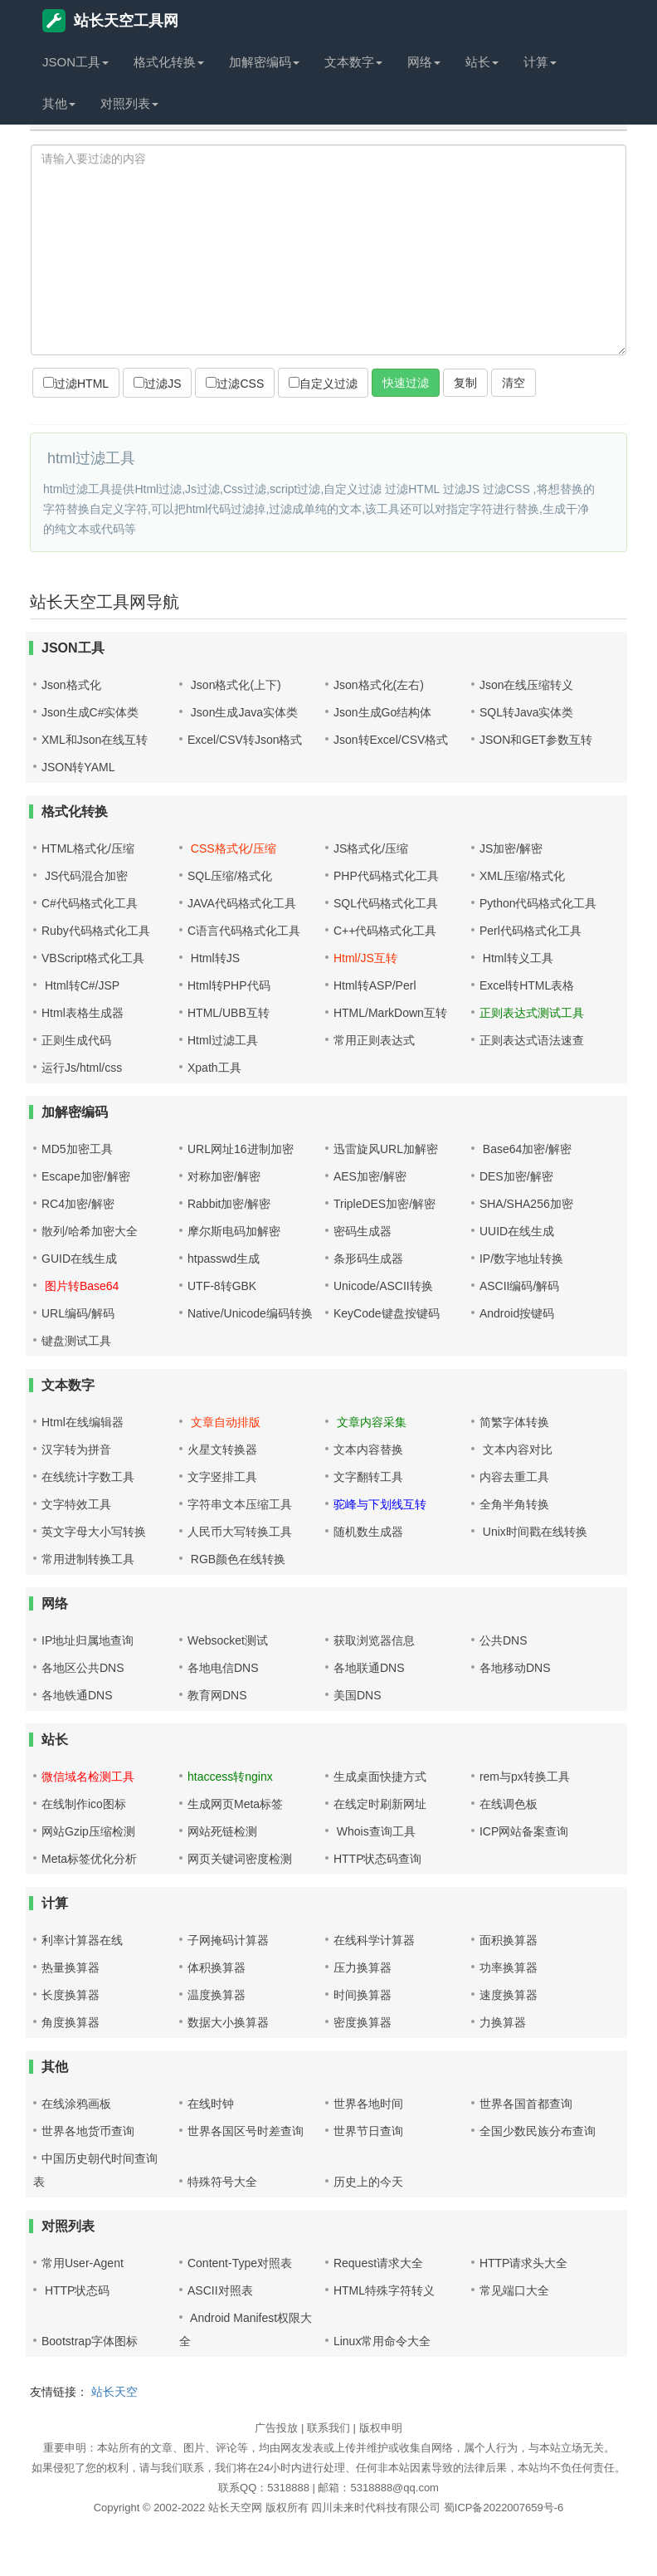 The height and width of the screenshot is (2576, 657). What do you see at coordinates (508, 1995) in the screenshot?
I see `速度换算器` at bounding box center [508, 1995].